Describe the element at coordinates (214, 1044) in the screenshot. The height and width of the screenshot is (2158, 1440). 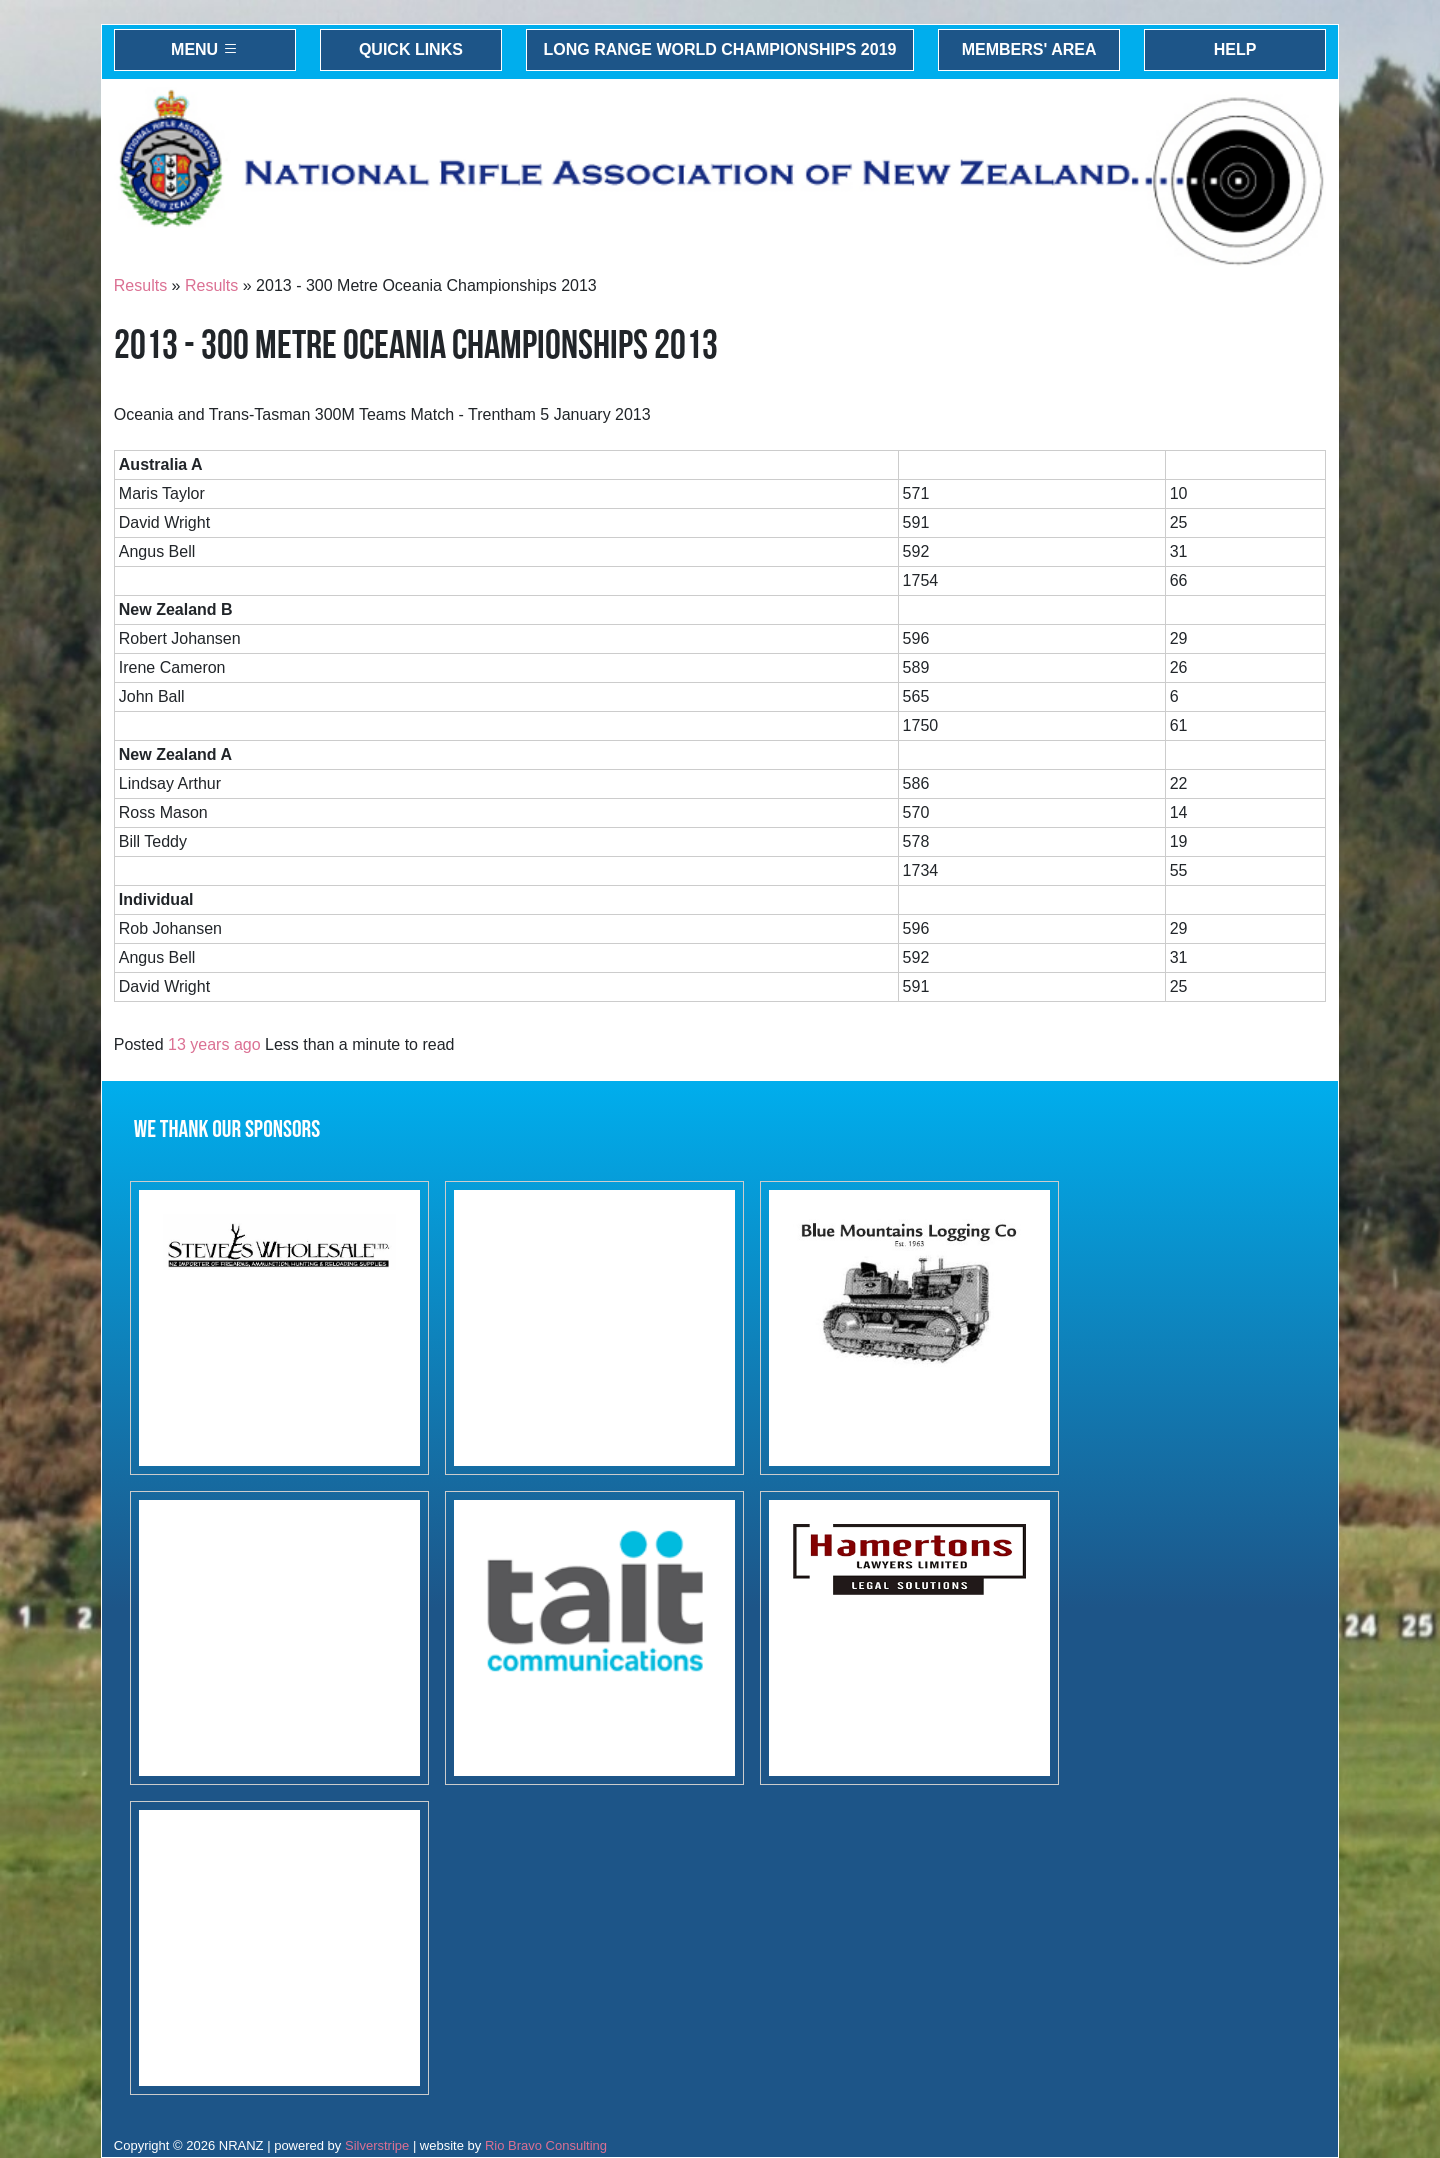
I see `13 years ago` at that location.